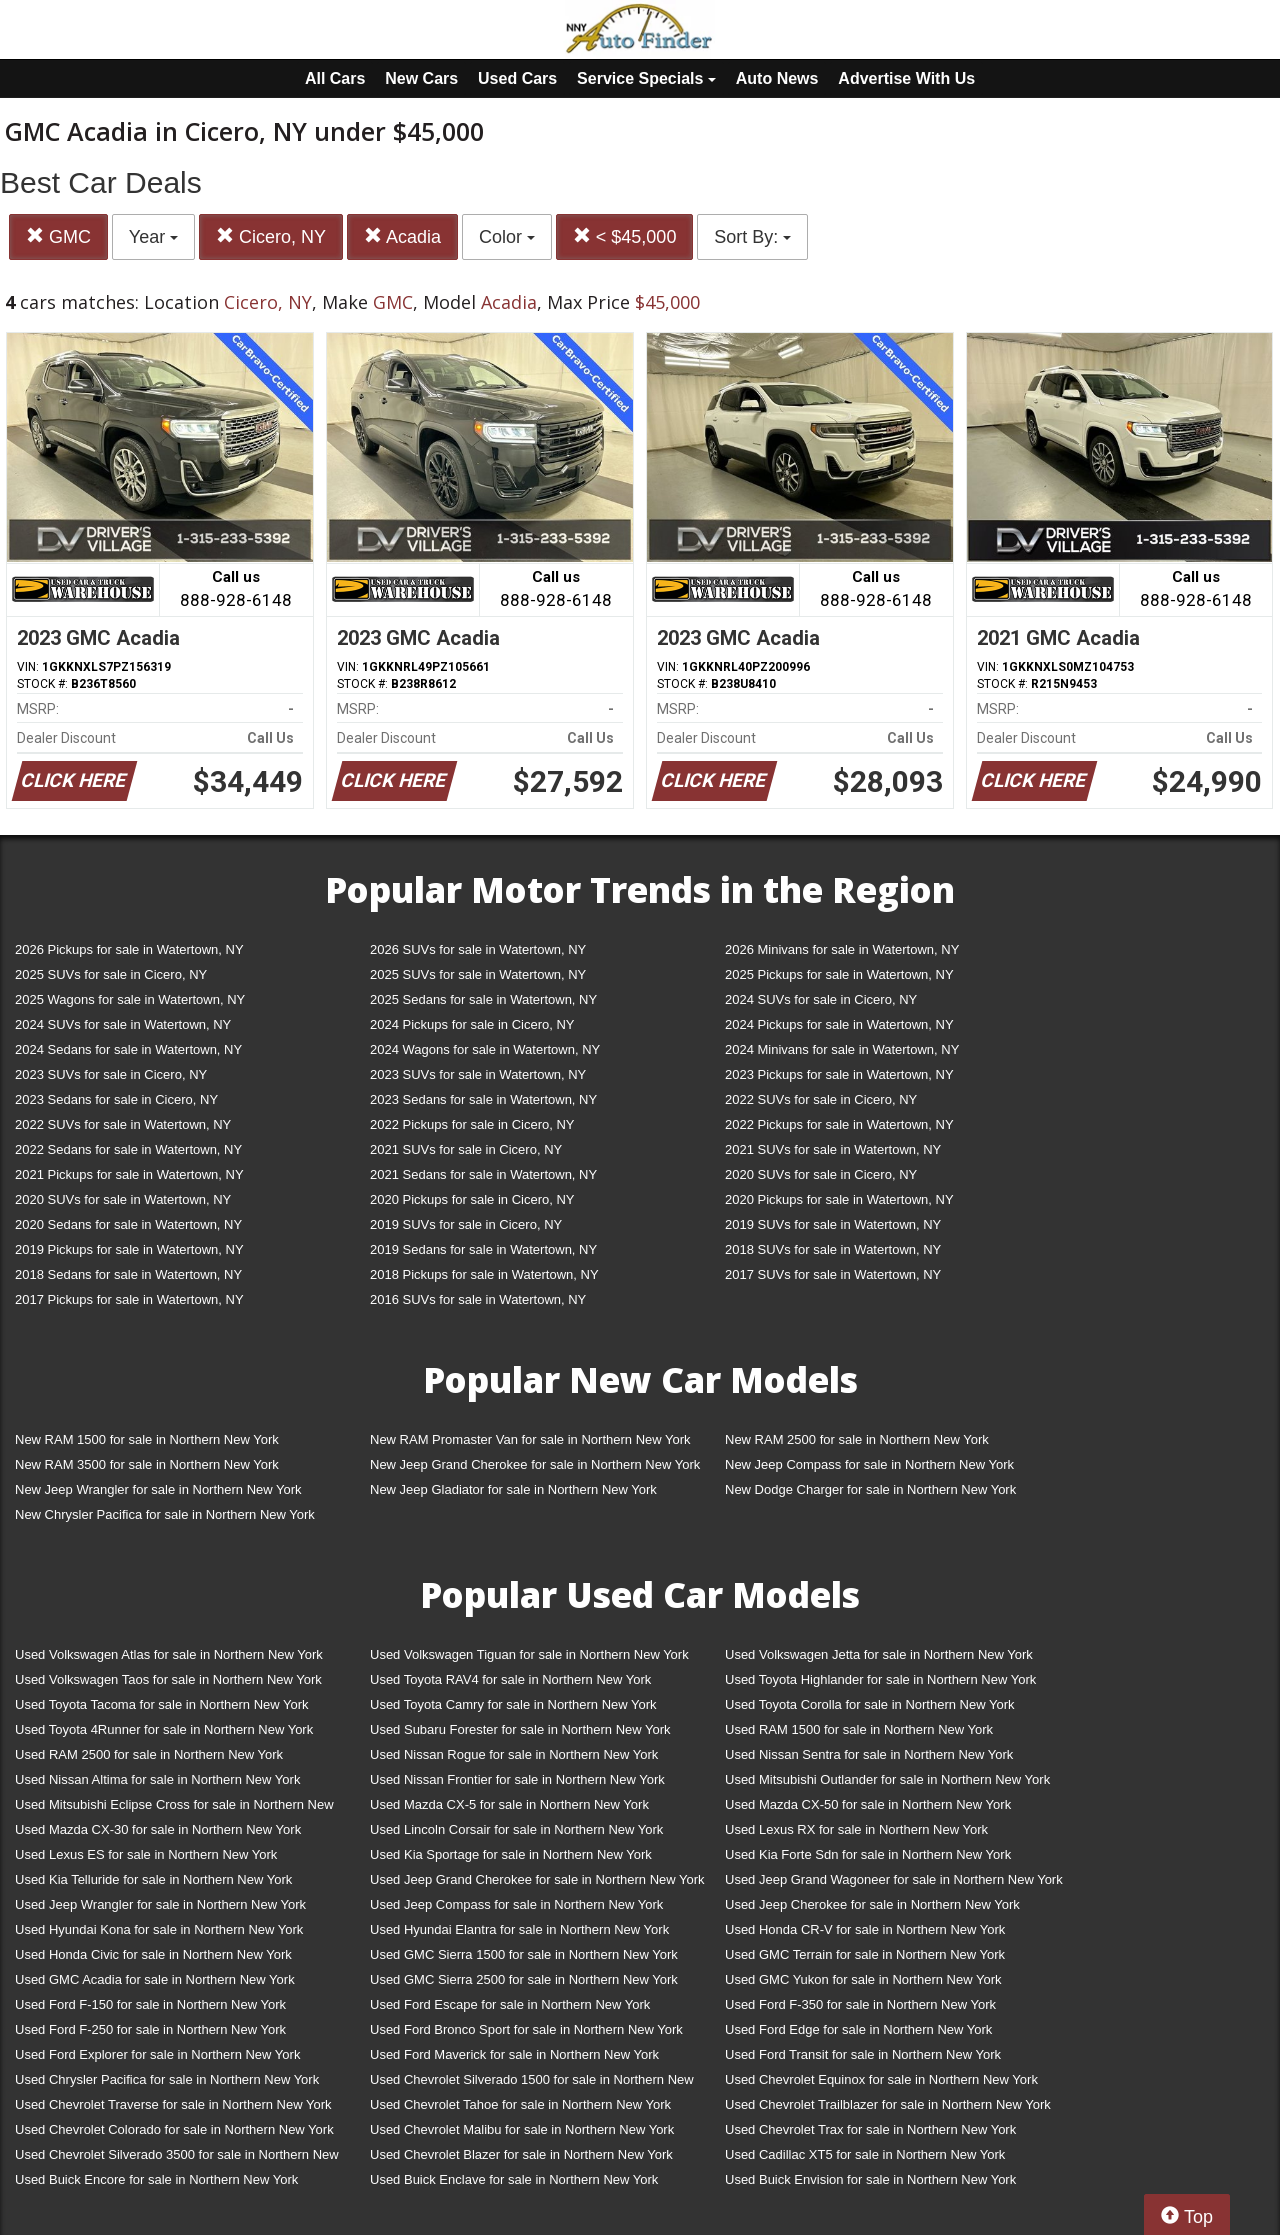 Image resolution: width=1280 pixels, height=2235 pixels. I want to click on Used GMC Sierra 1500 for sale in Northern New York, so click(524, 1954).